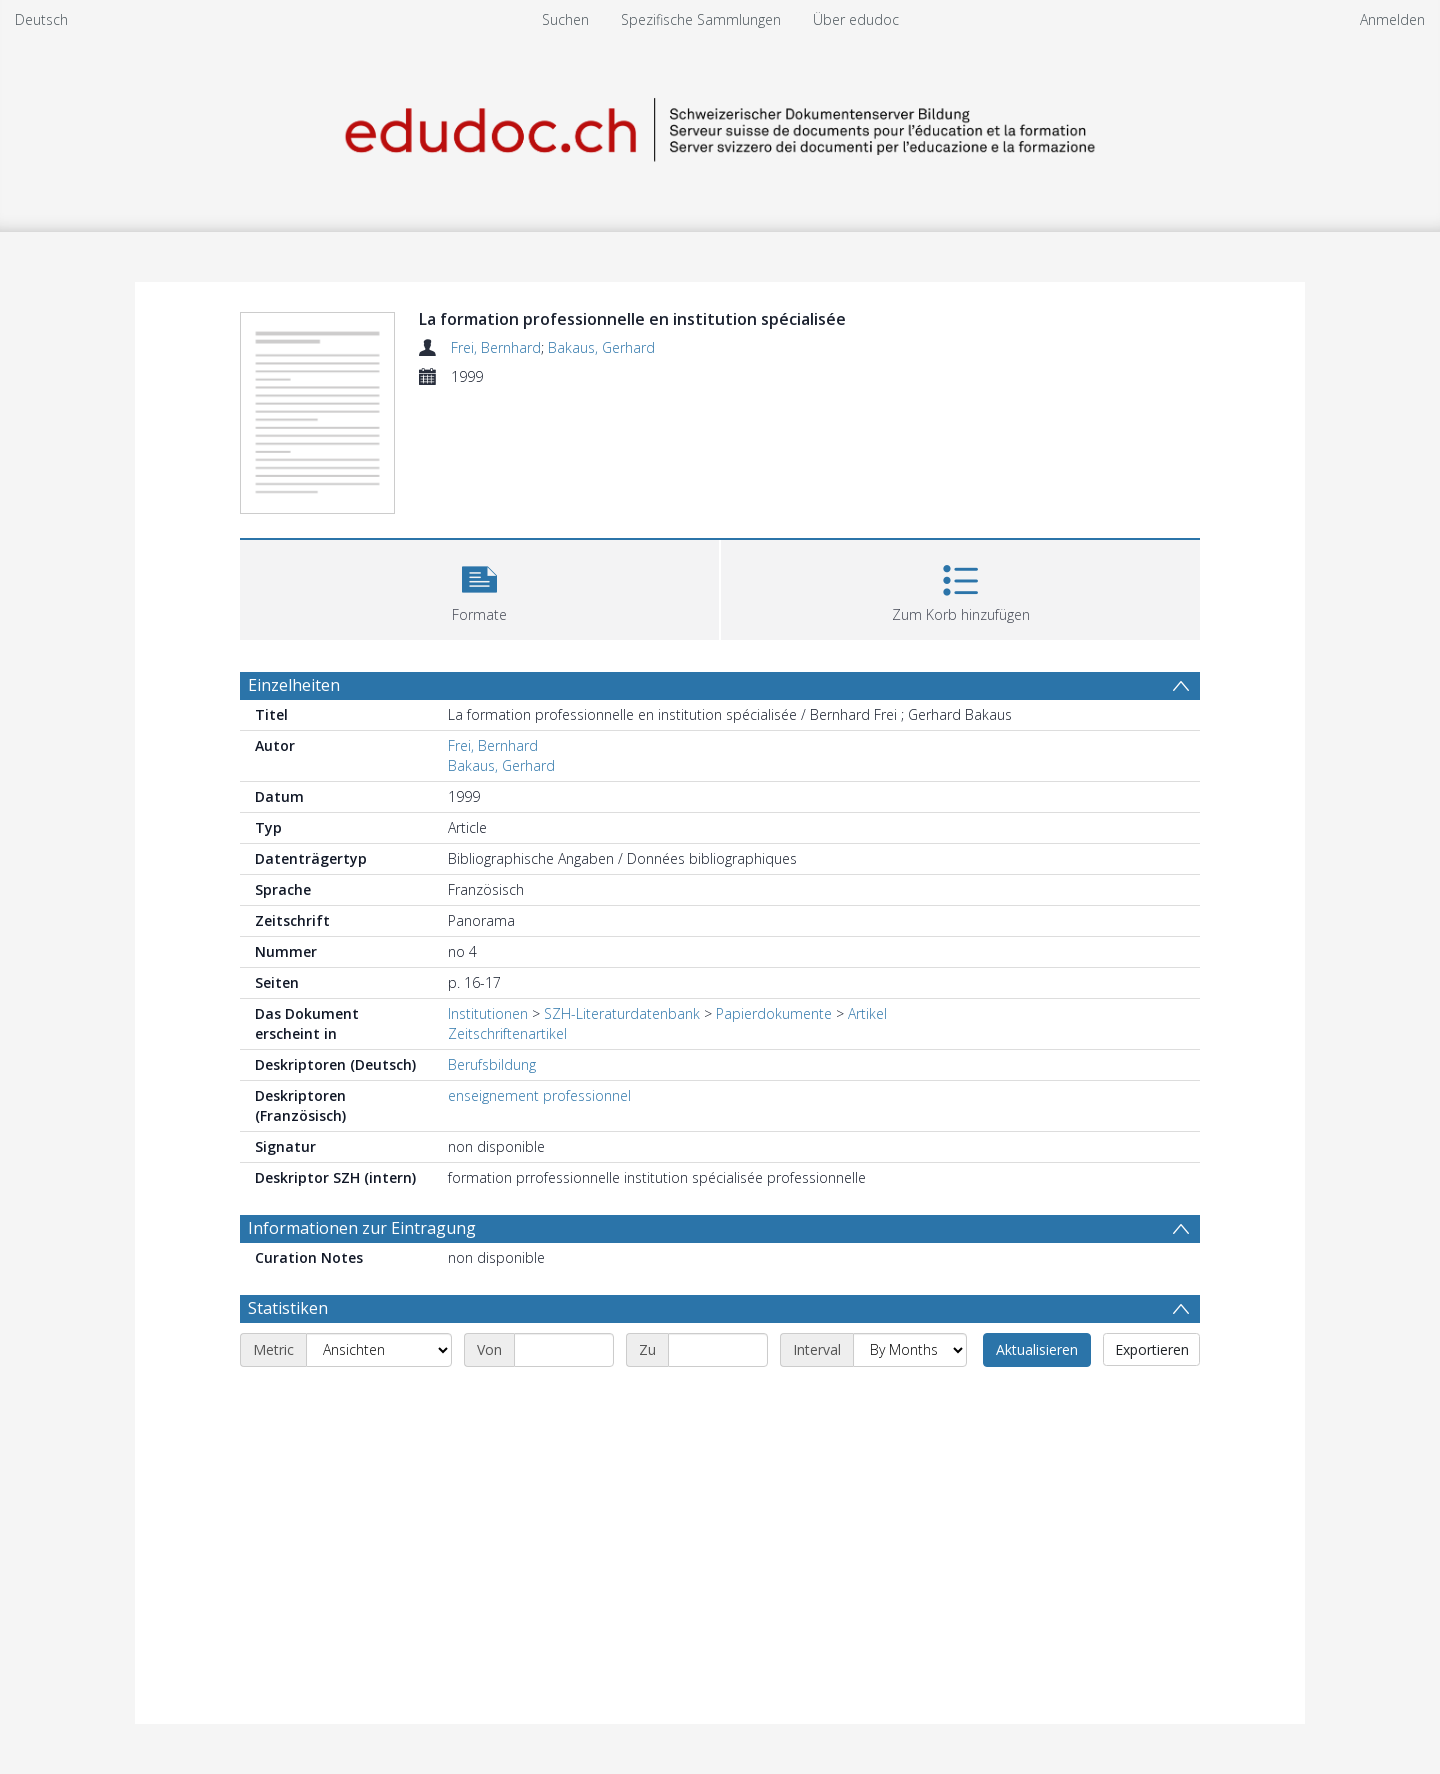 This screenshot has width=1440, height=1774. Describe the element at coordinates (1392, 19) in the screenshot. I see `Anmelden [menuitem]` at that location.